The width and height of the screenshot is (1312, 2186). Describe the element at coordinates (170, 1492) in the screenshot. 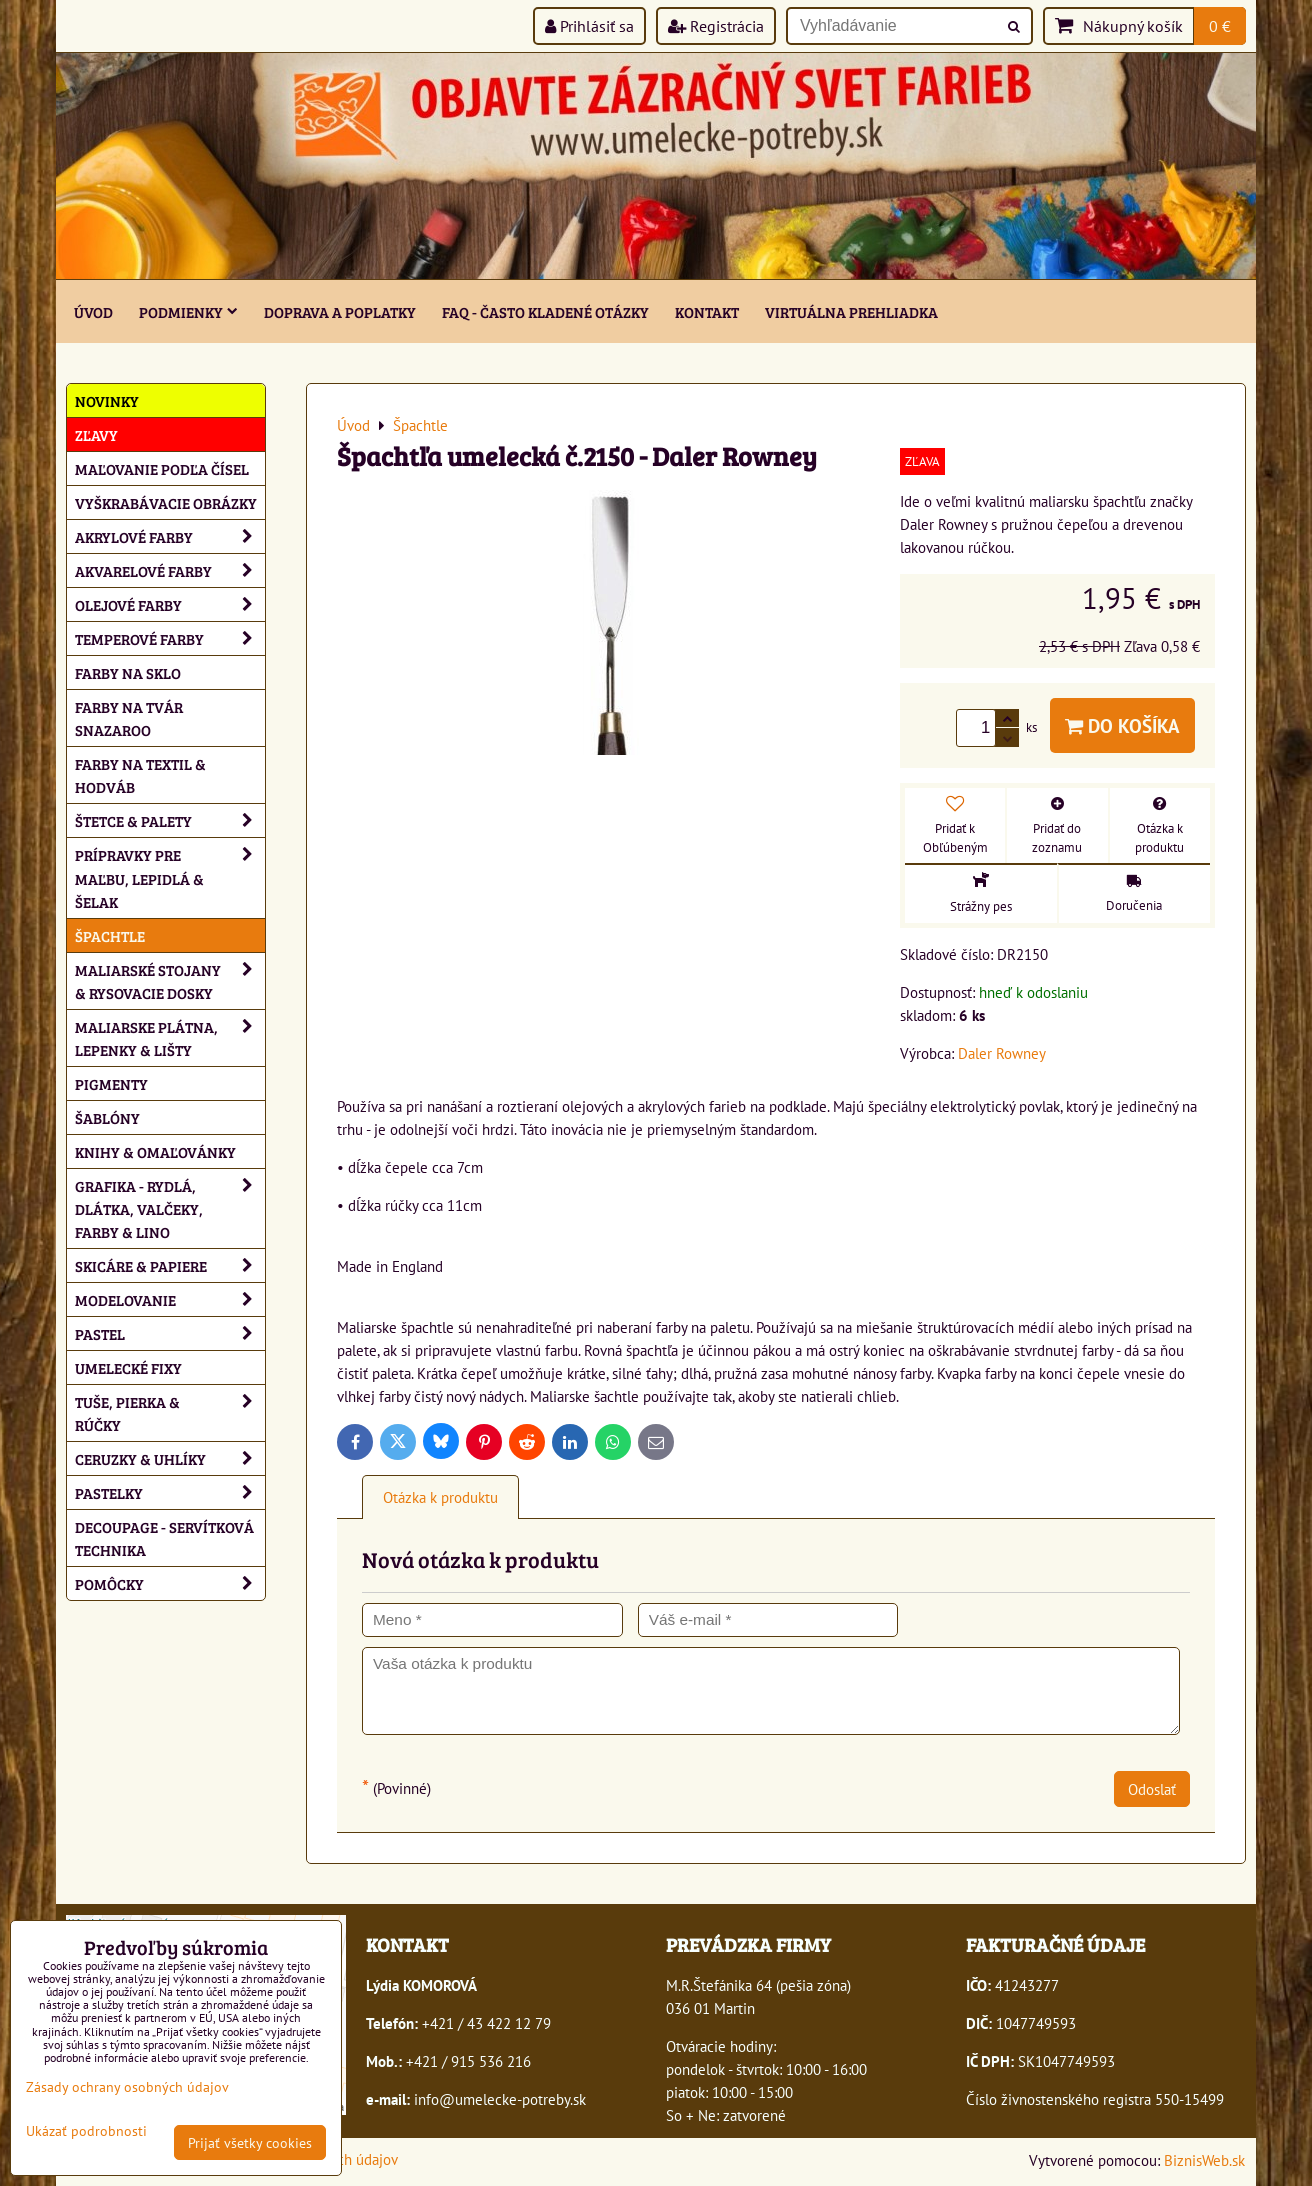

I see `Pastelky` at that location.